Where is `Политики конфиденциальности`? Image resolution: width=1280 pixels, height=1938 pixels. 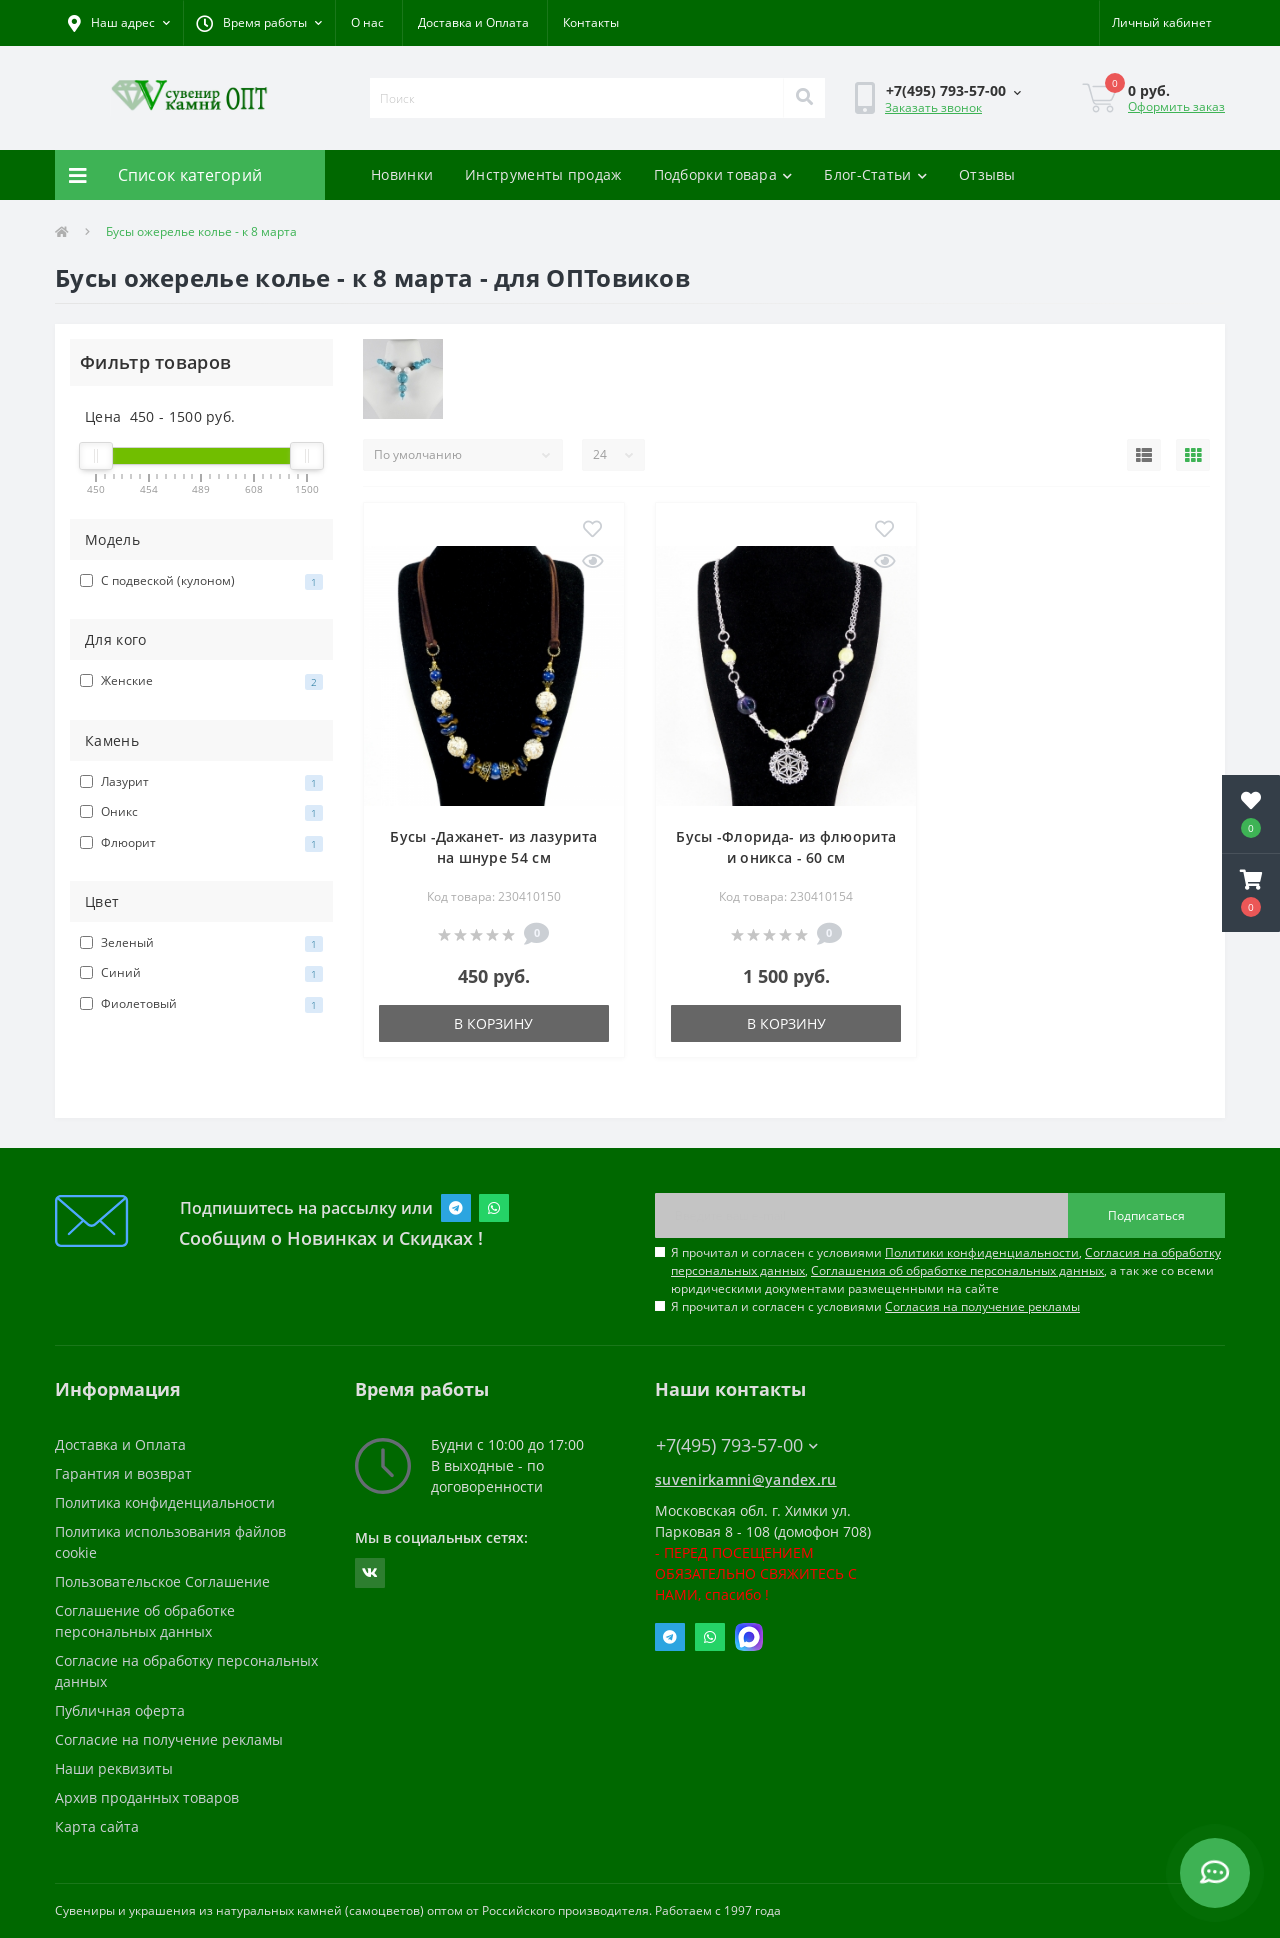 Политики конфиденциальности is located at coordinates (982, 1252).